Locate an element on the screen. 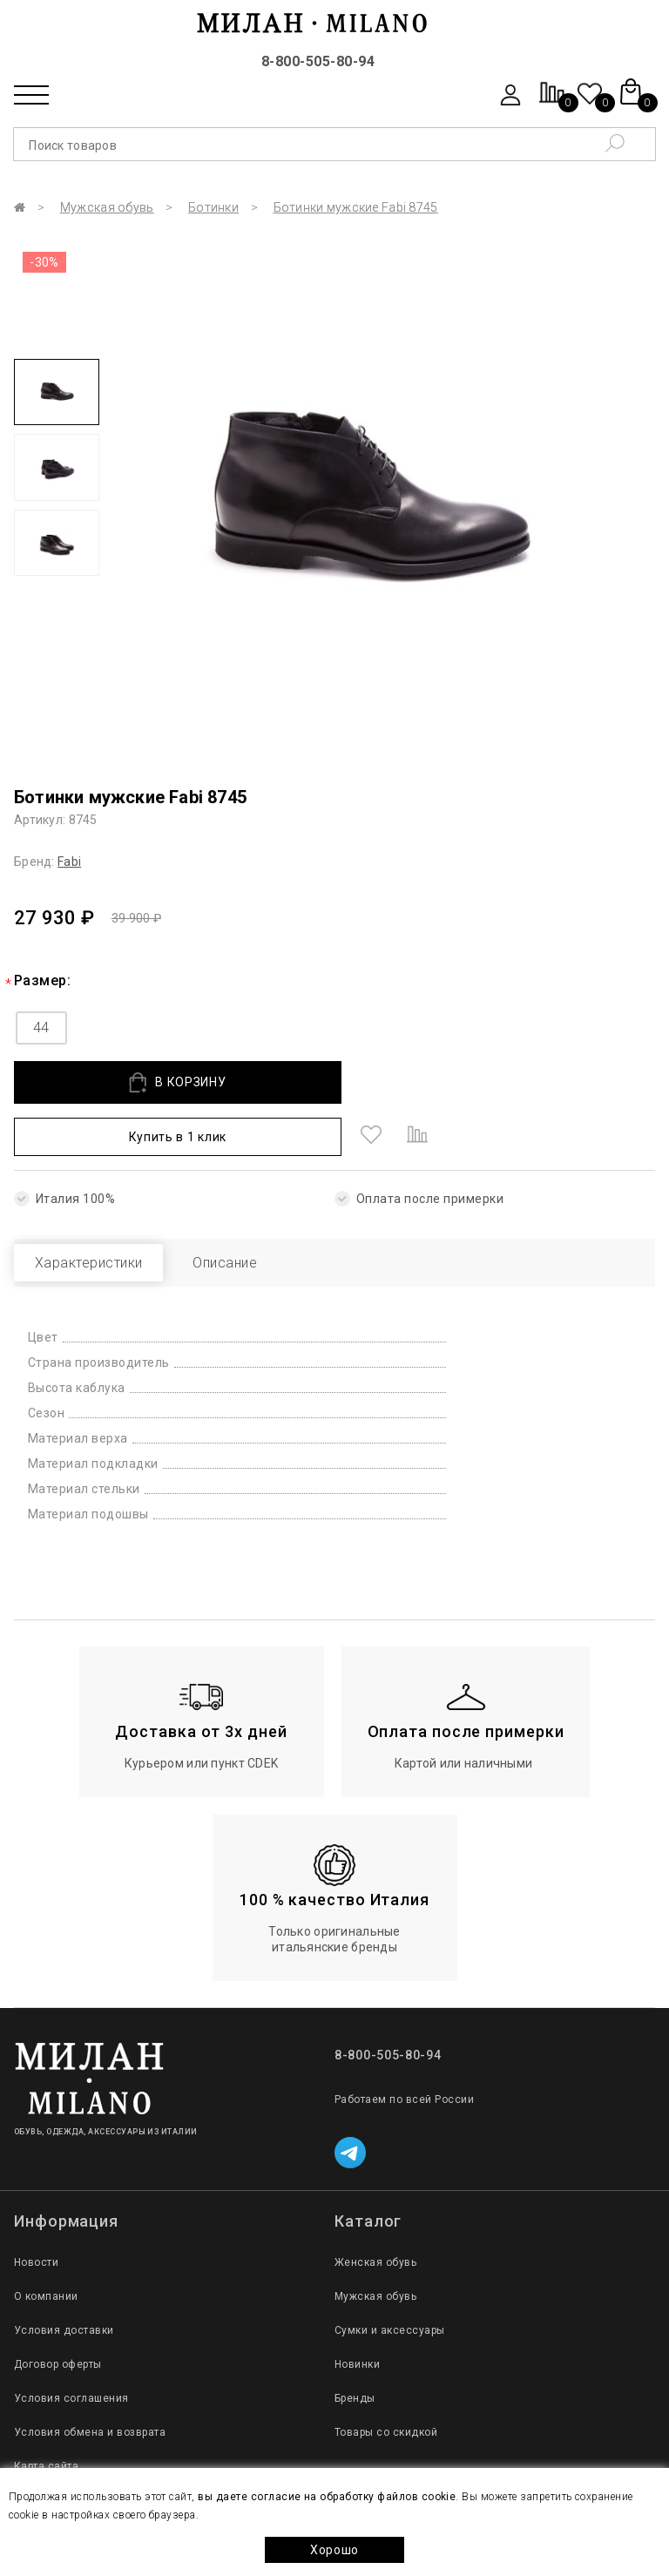 The height and width of the screenshot is (2576, 669). Бренды is located at coordinates (354, 2346).